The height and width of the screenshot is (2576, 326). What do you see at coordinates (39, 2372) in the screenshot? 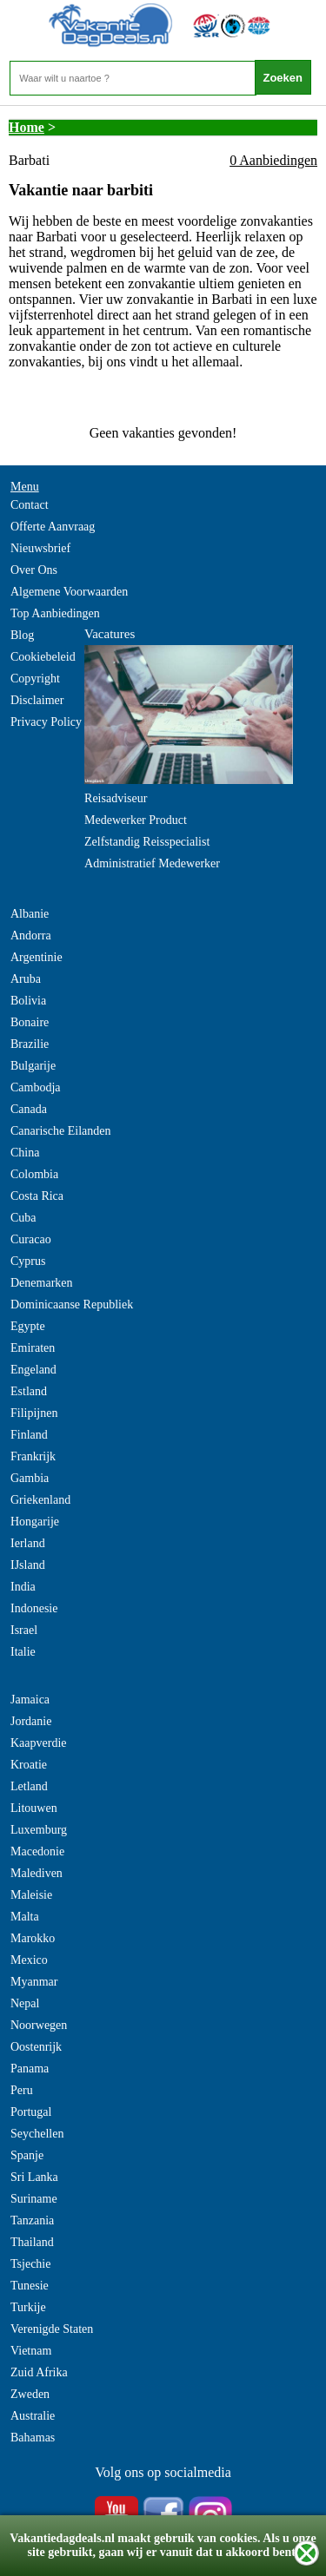
I see `Zuid Afrika` at bounding box center [39, 2372].